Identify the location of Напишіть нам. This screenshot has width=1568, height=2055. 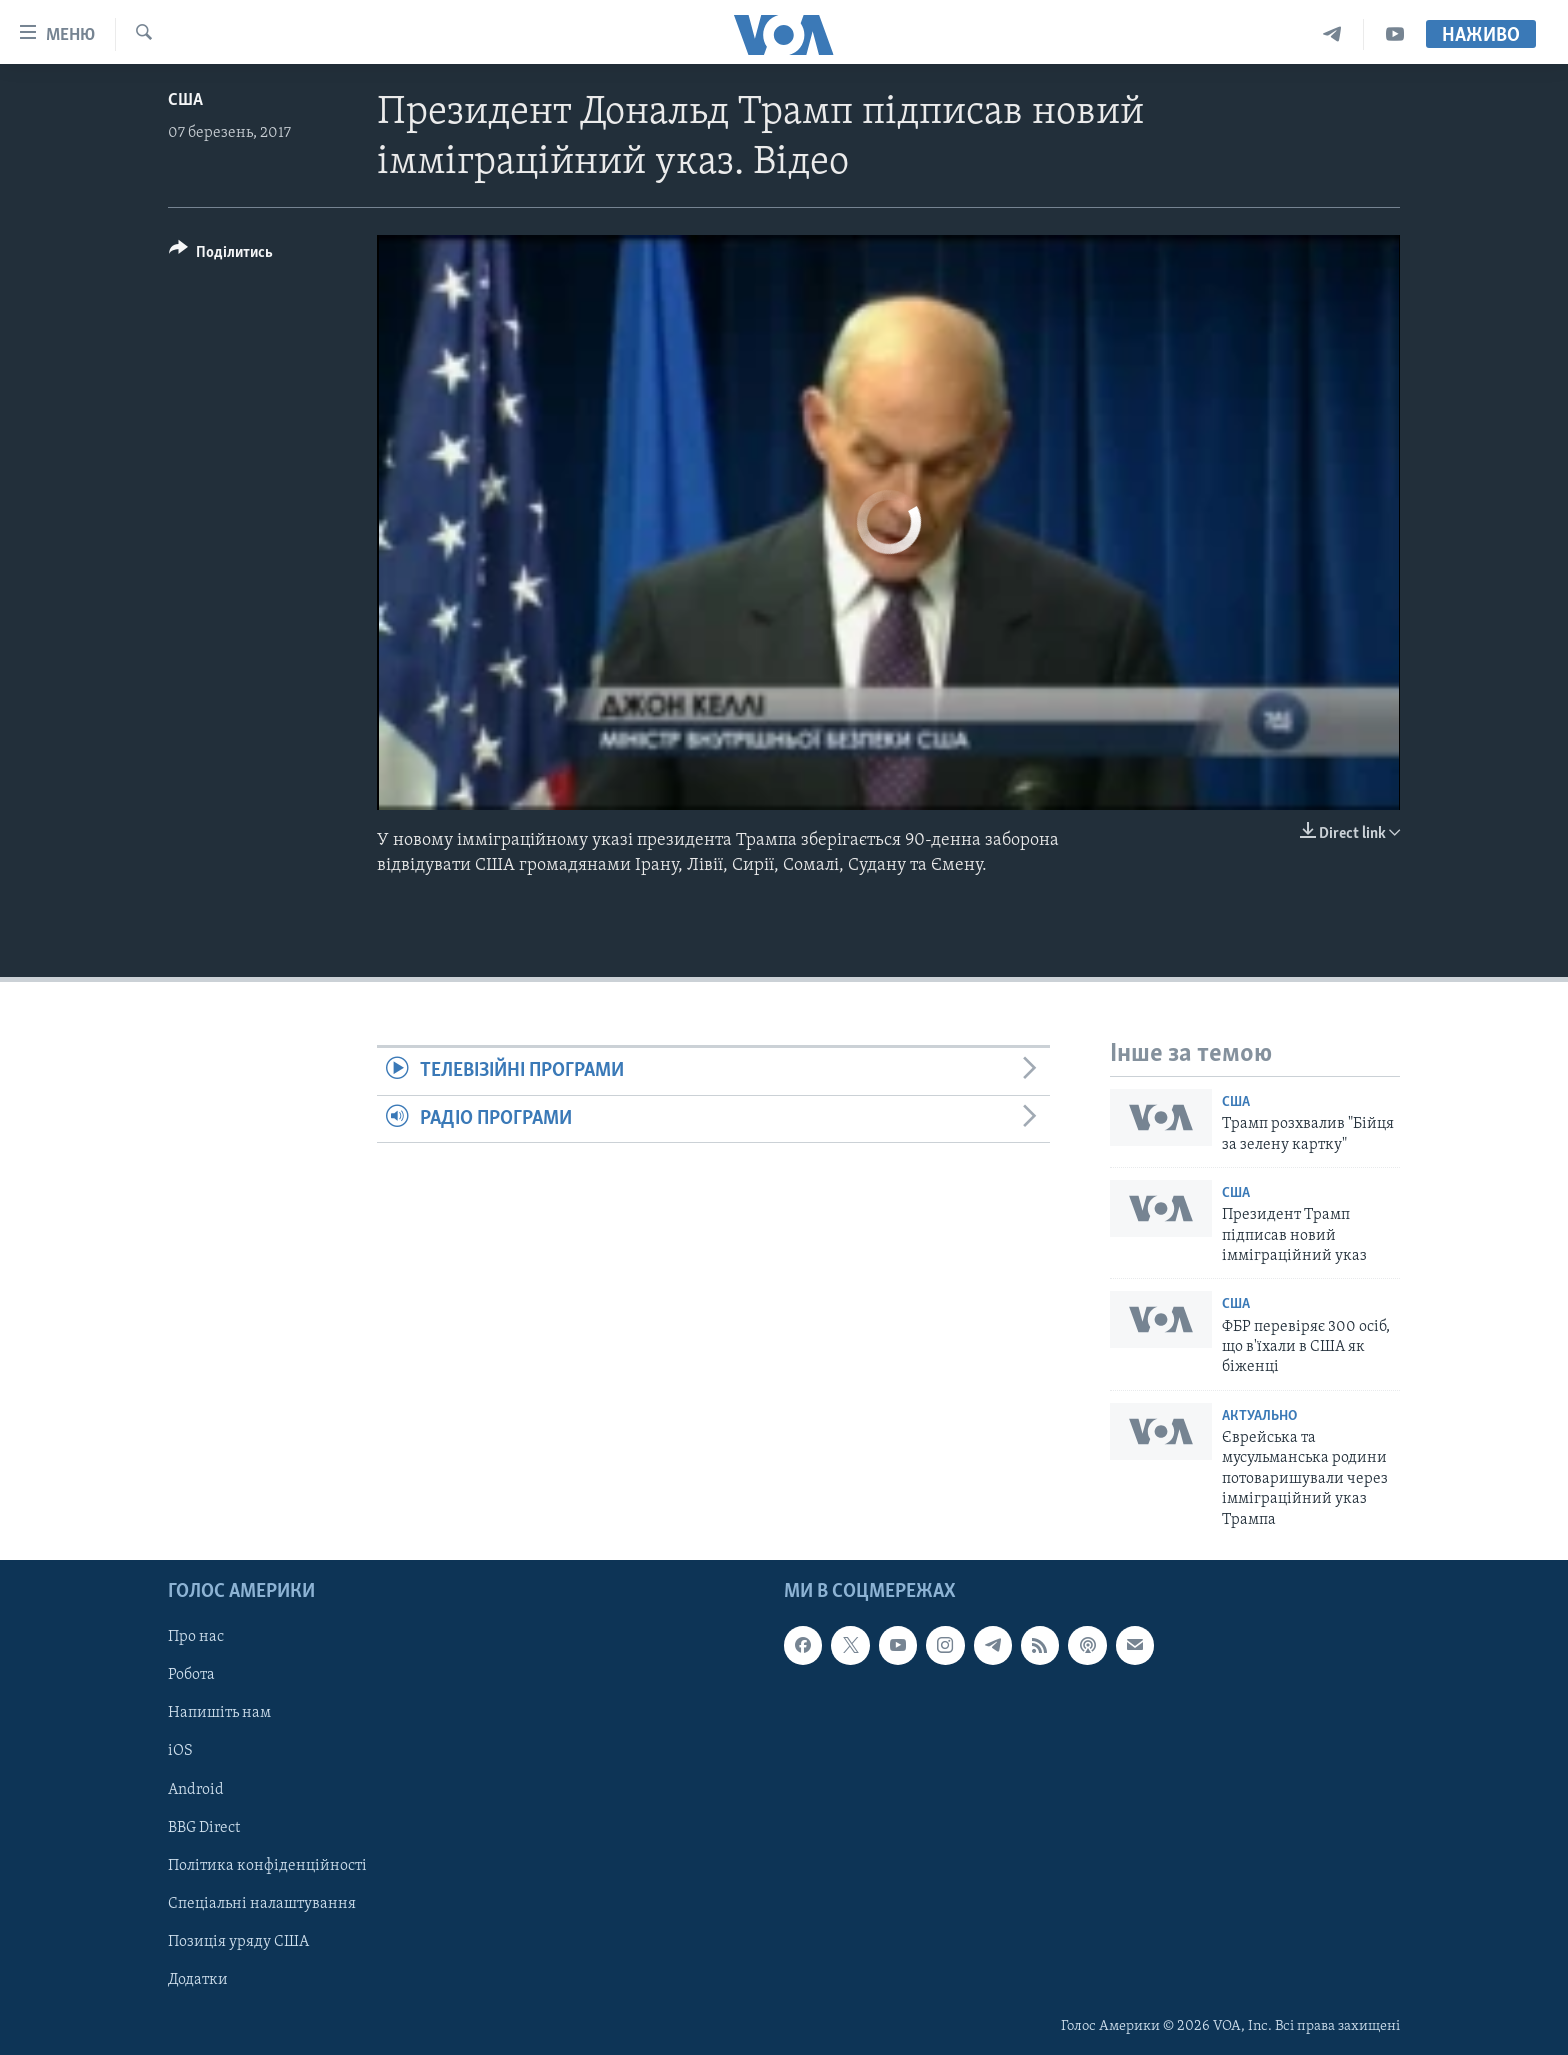
(219, 1713).